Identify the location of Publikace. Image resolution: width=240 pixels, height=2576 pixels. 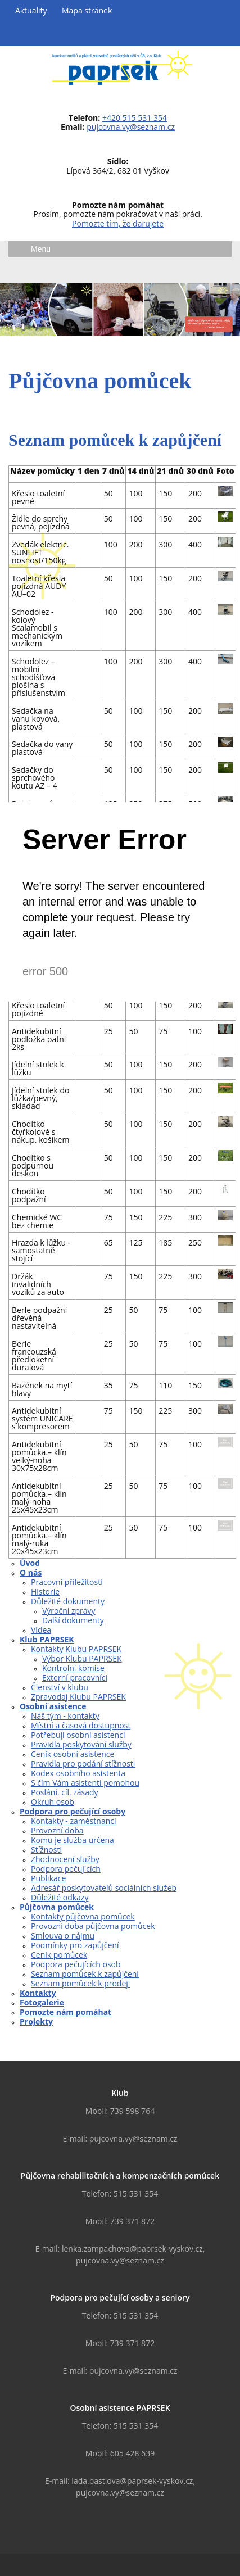
(48, 1878).